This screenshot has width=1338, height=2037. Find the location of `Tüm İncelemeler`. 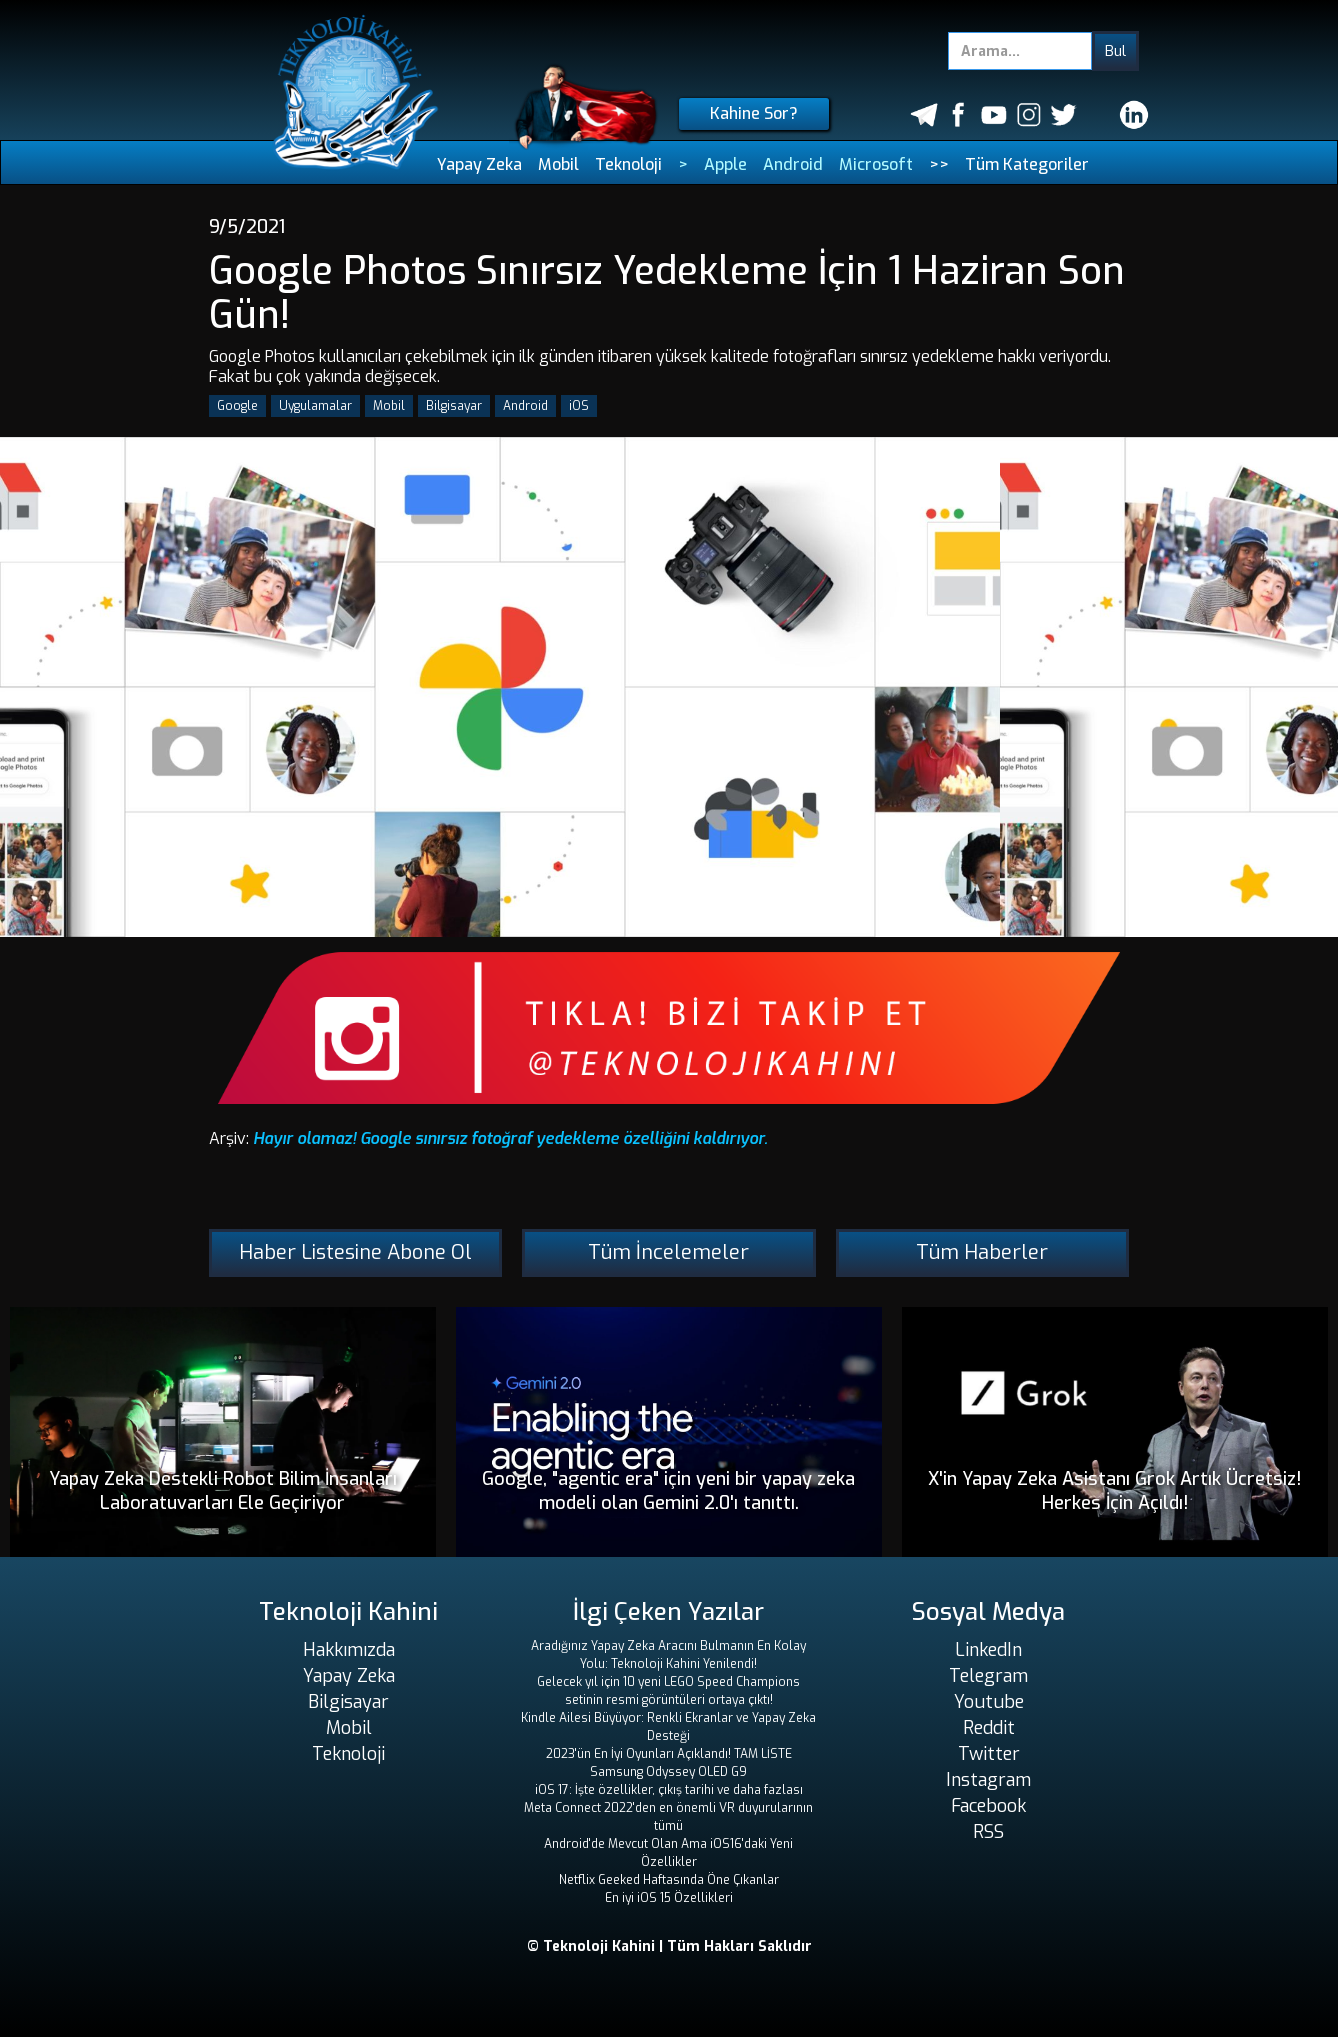

Tüm İncelemeler is located at coordinates (668, 1252).